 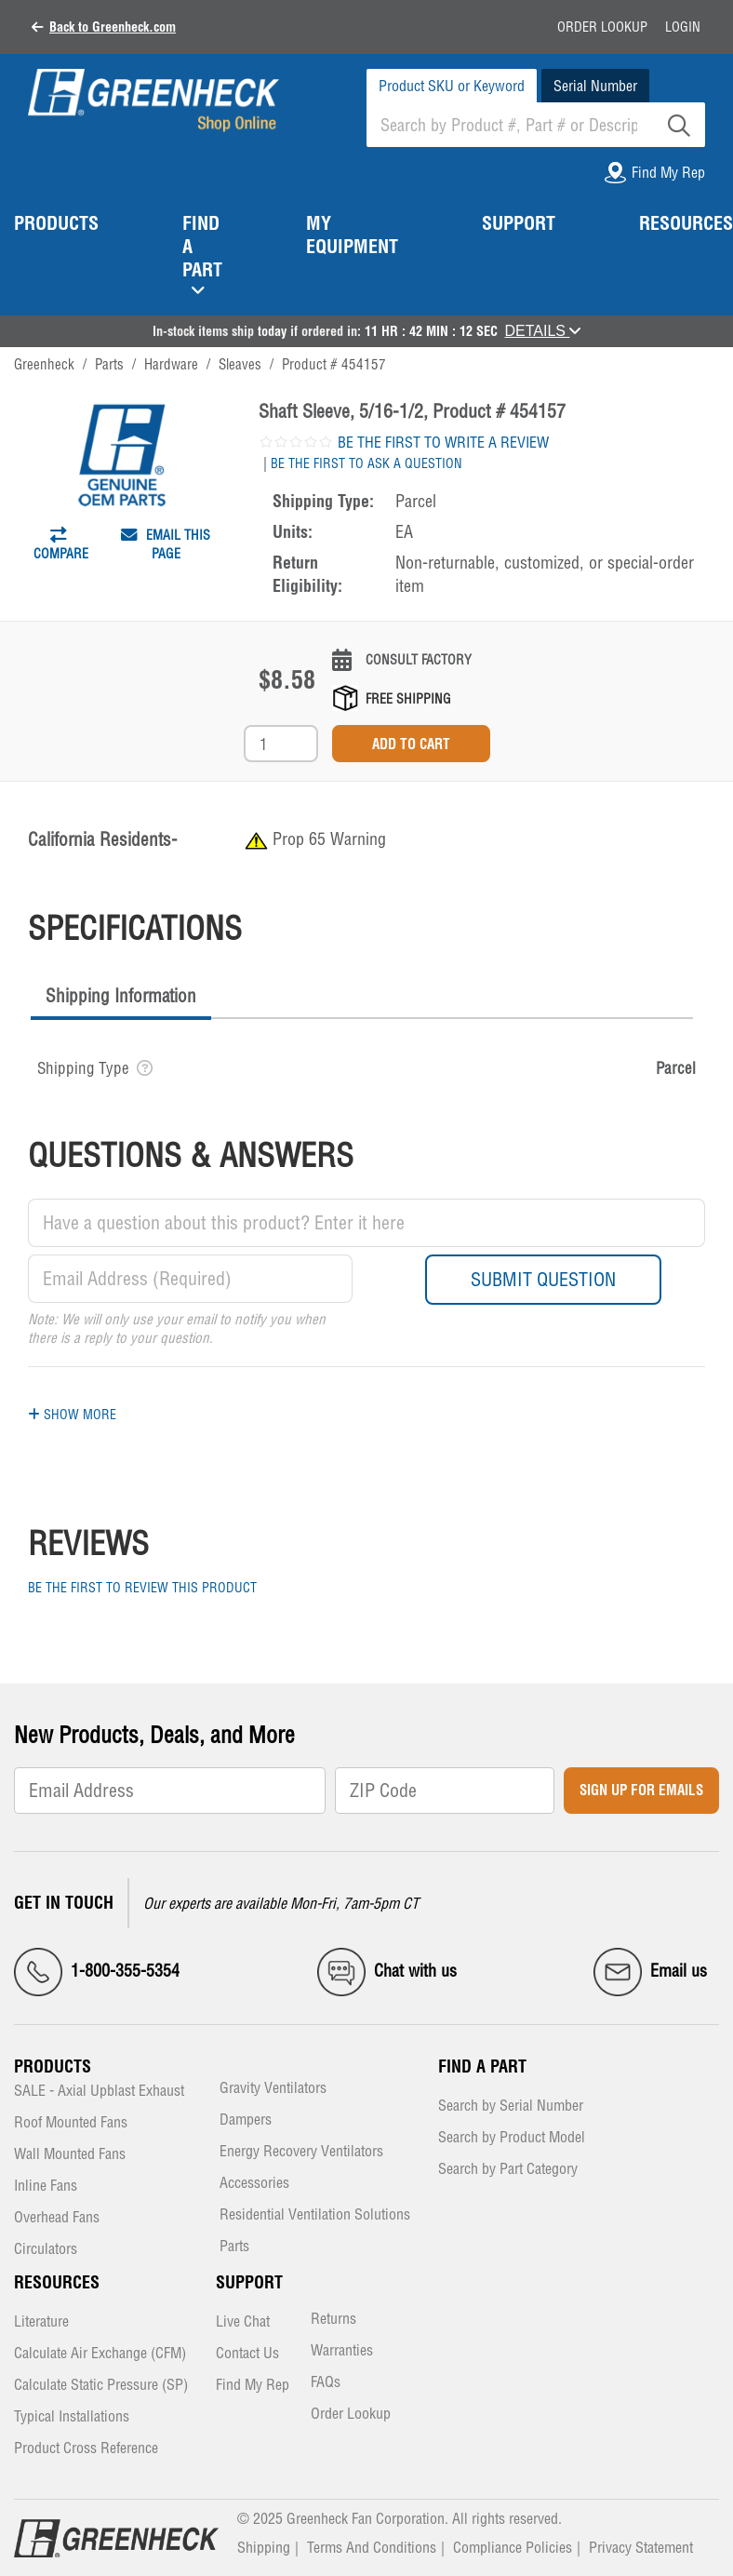 What do you see at coordinates (254, 2184) in the screenshot?
I see `Accessories` at bounding box center [254, 2184].